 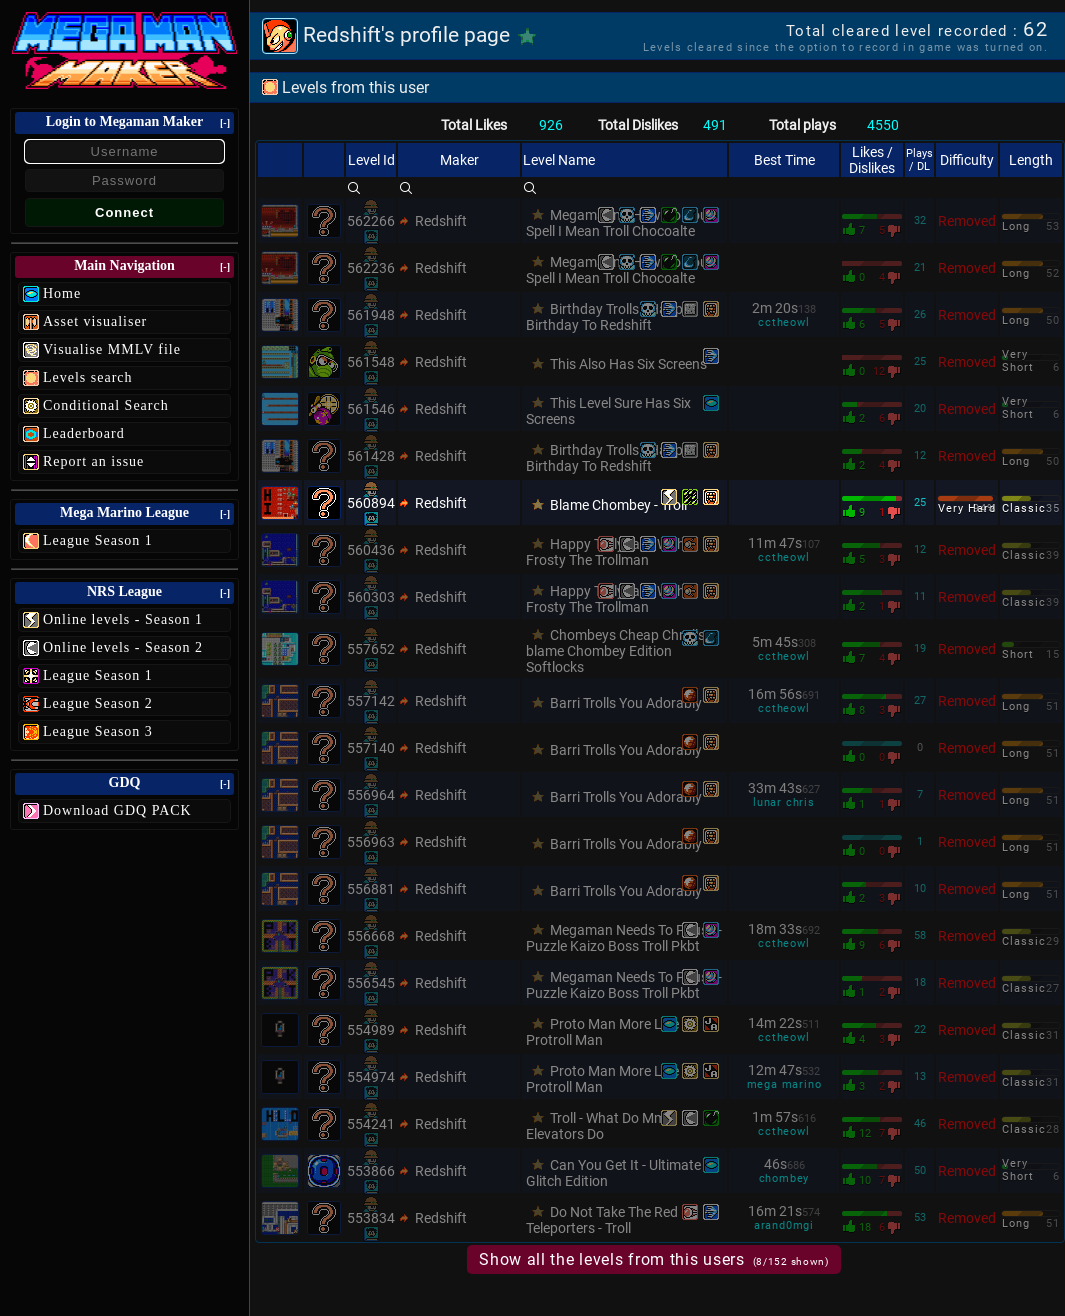 What do you see at coordinates (784, 802) in the screenshot?
I see `lunar chris` at bounding box center [784, 802].